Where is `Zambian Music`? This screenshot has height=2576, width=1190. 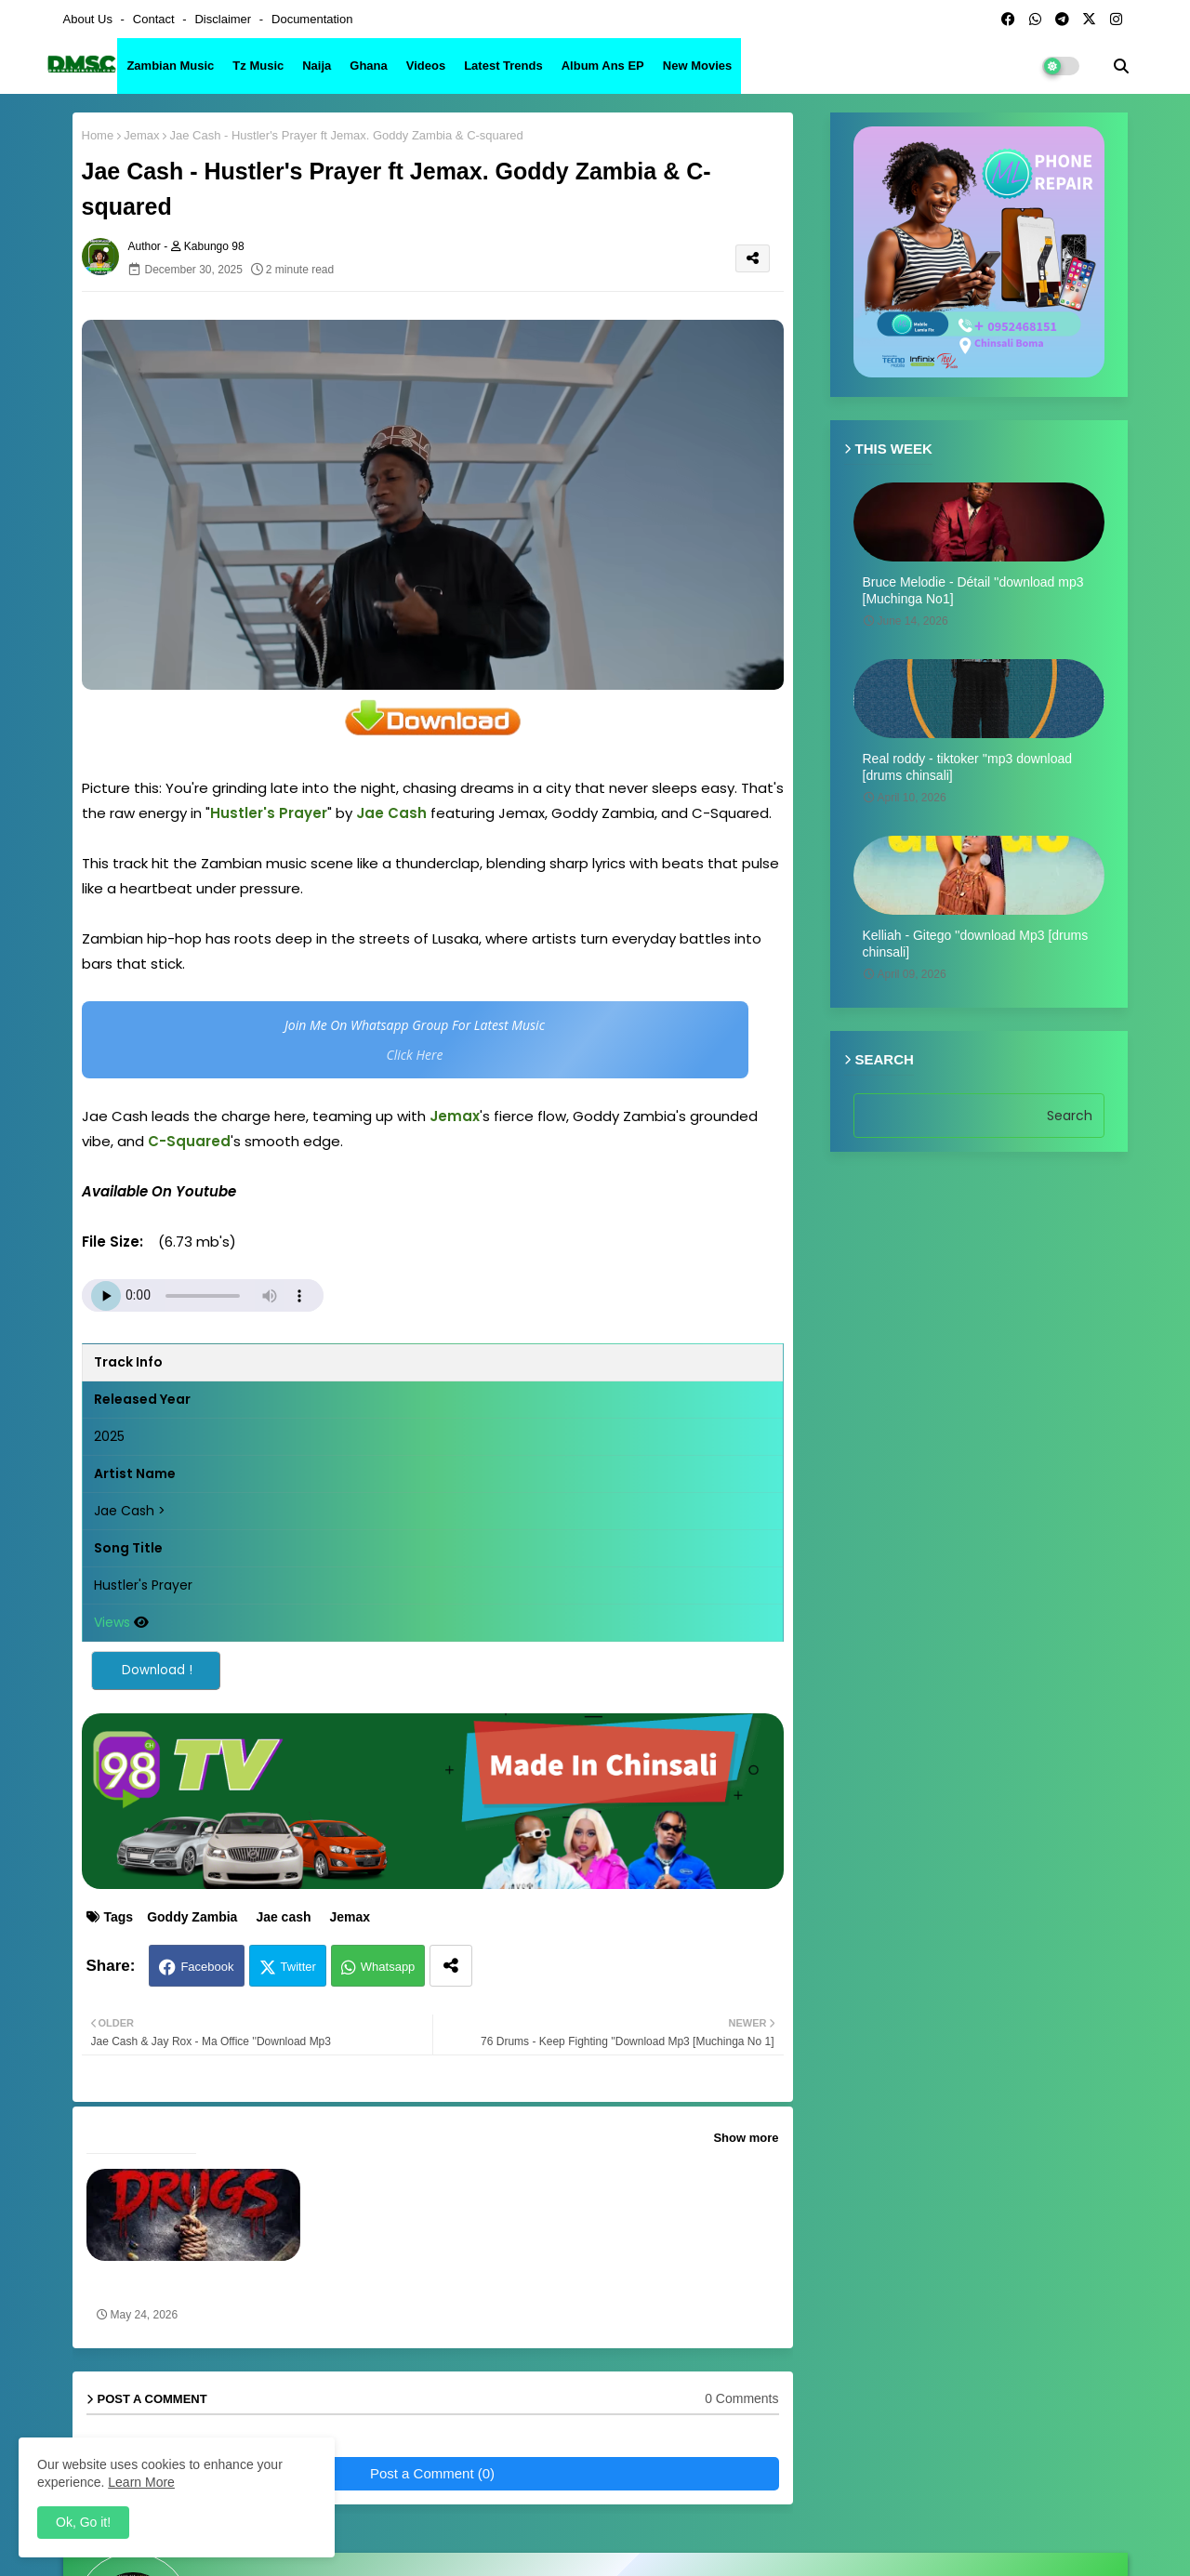 Zambian Music is located at coordinates (170, 66).